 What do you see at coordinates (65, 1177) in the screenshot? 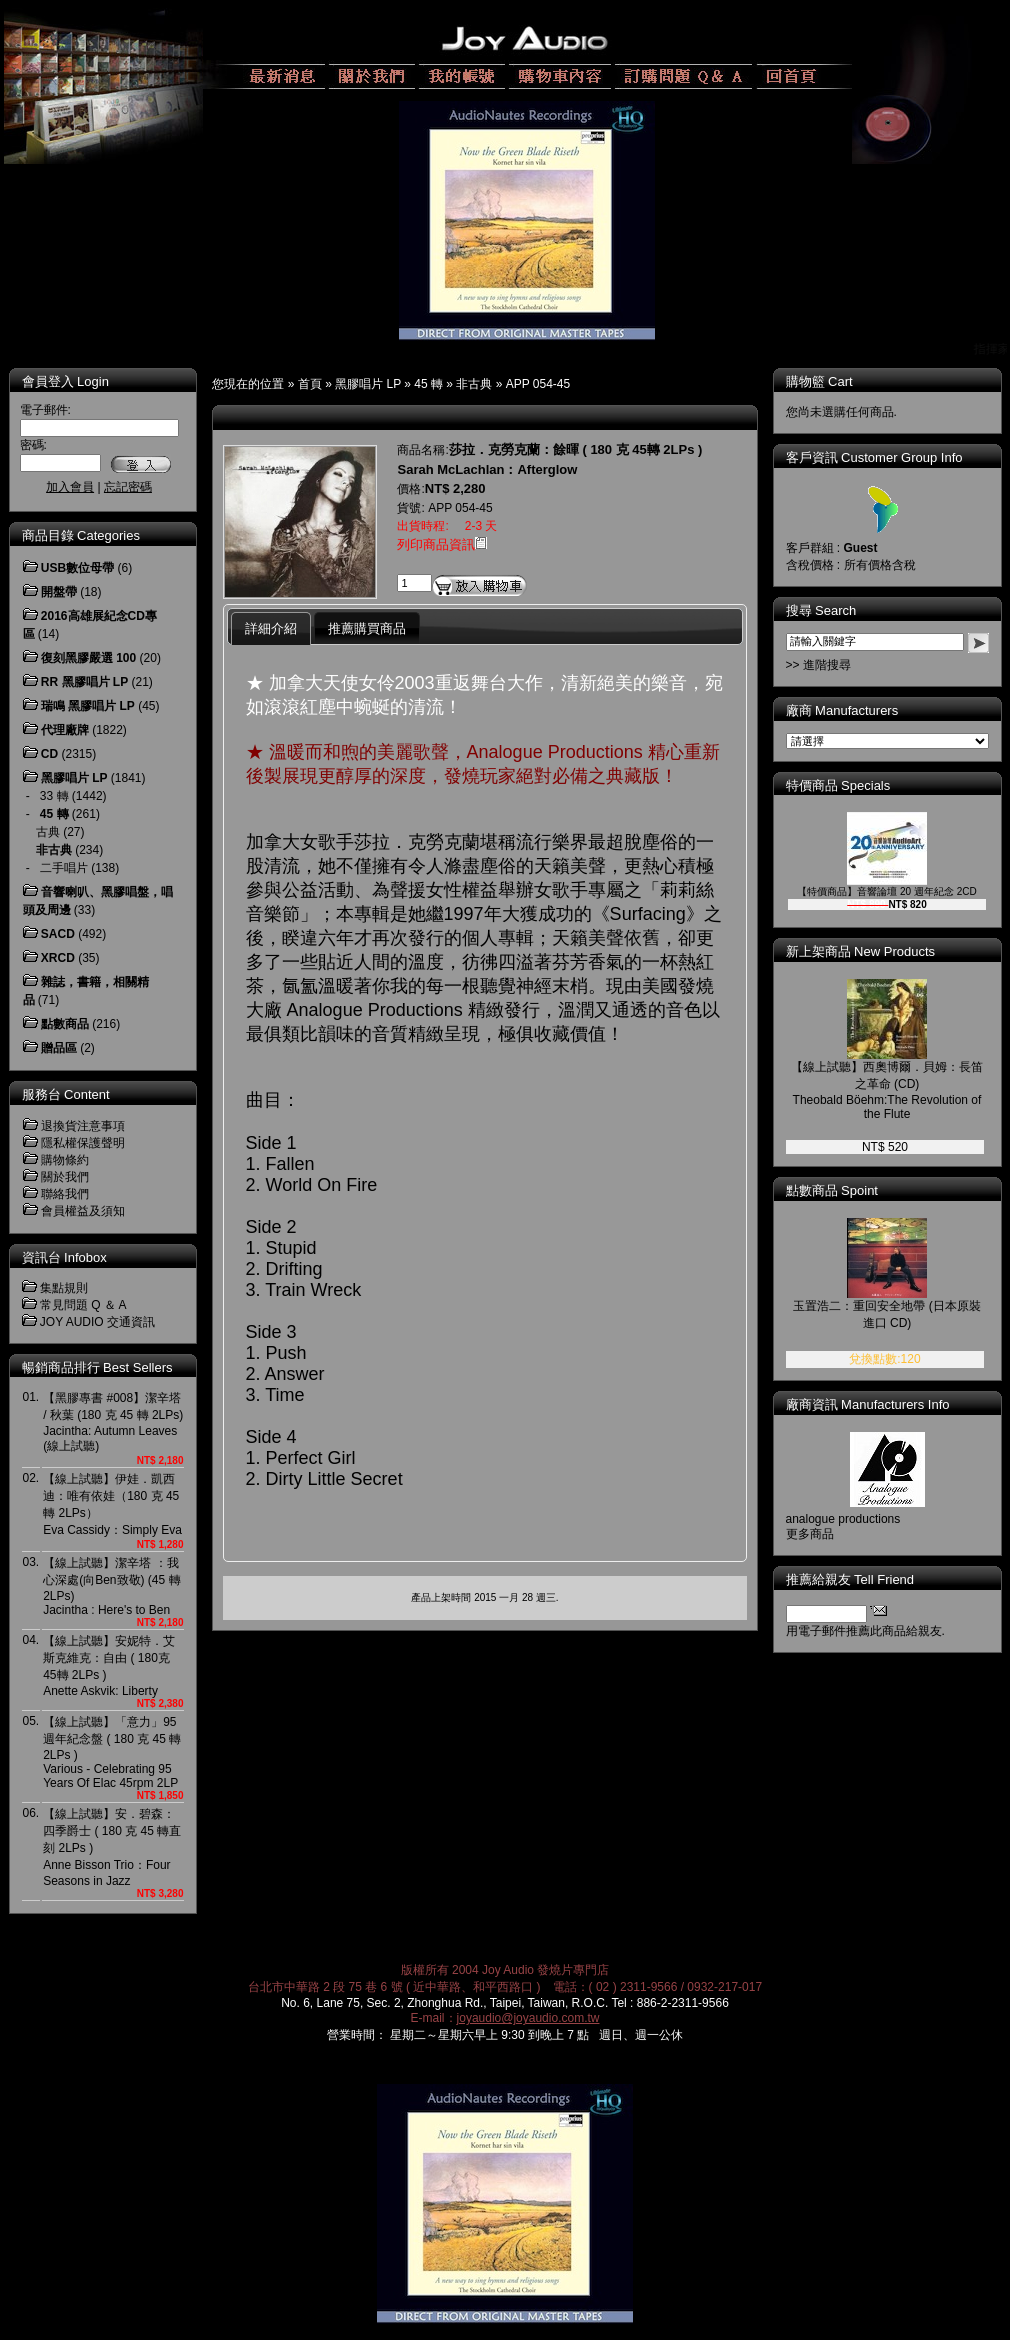
I see `關於我們` at bounding box center [65, 1177].